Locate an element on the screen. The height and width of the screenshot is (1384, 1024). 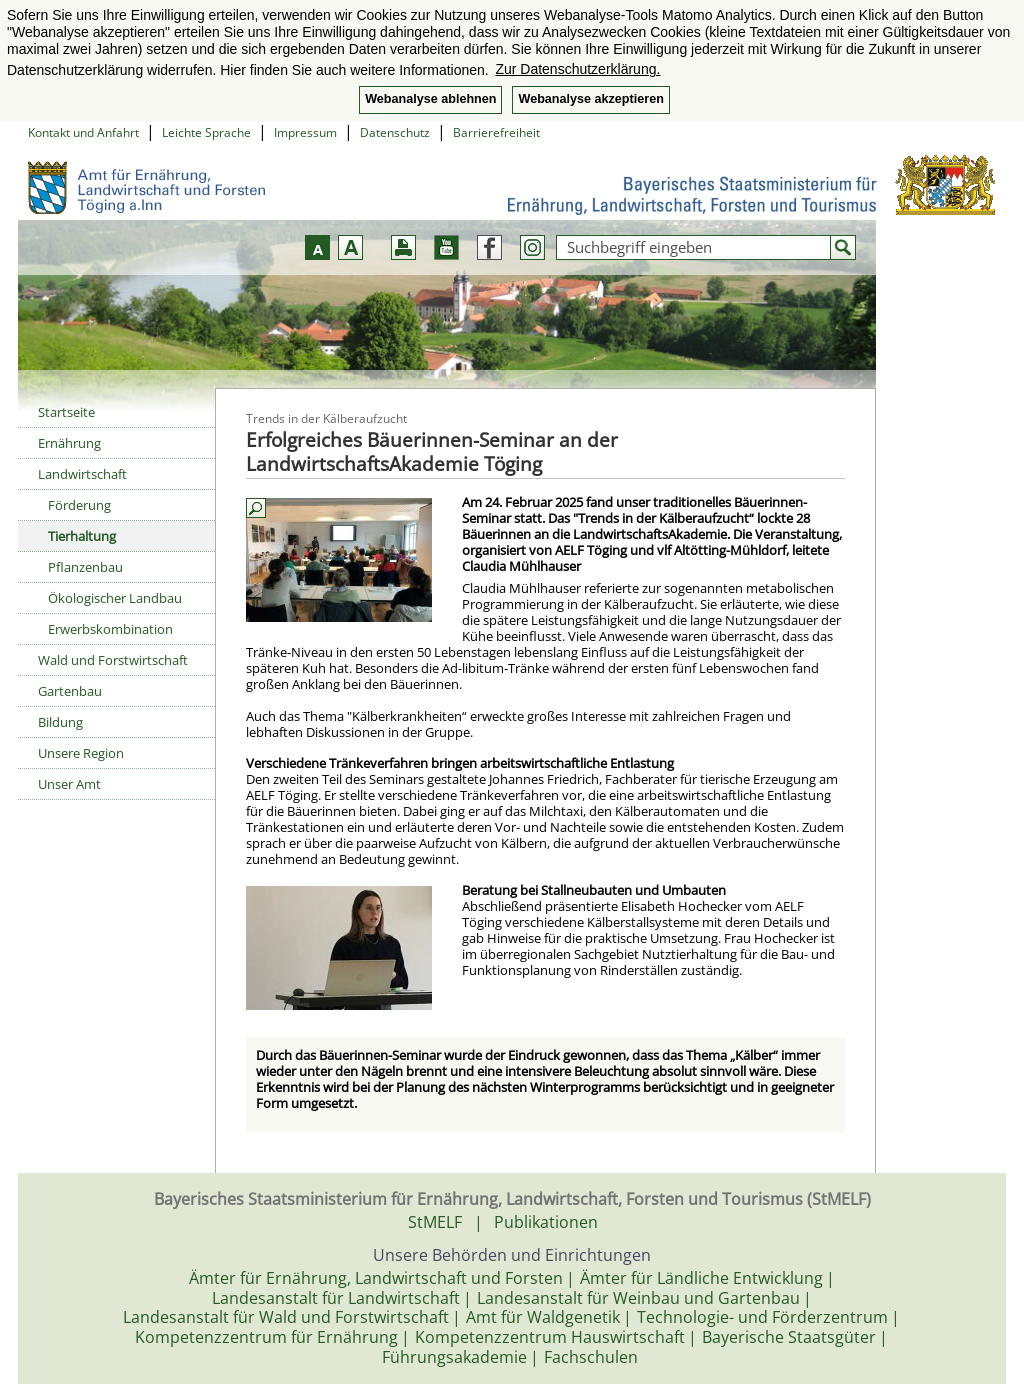
Pflanzenbau is located at coordinates (85, 567).